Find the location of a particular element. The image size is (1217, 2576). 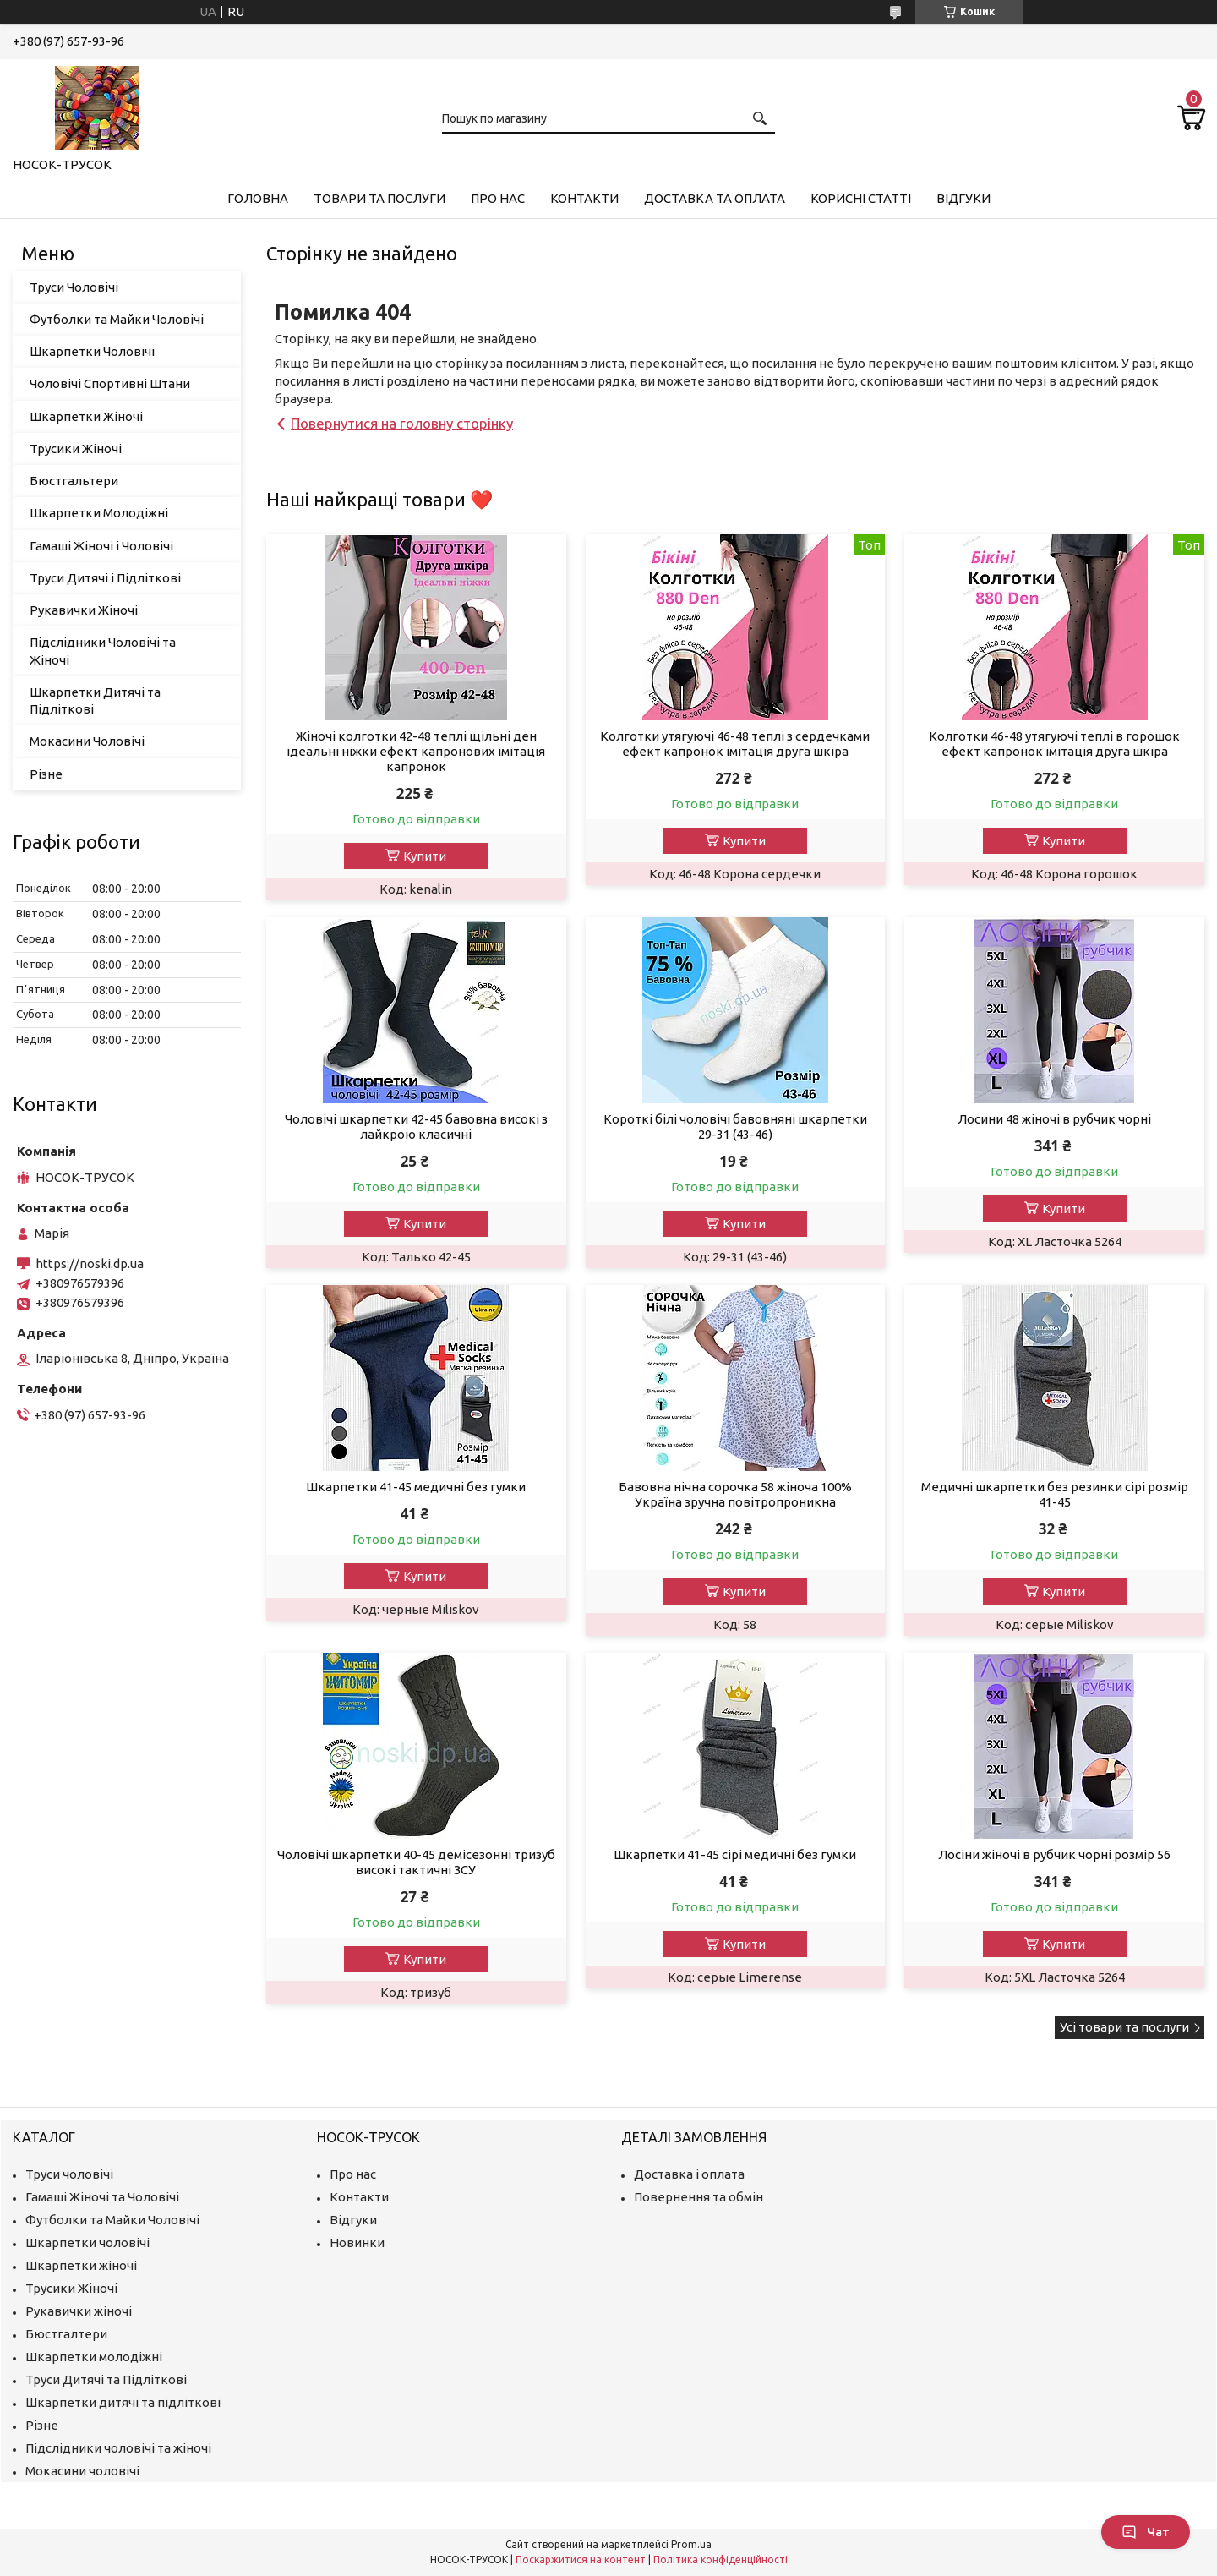

Лосини 48 жіночі в рубчик чорні is located at coordinates (1054, 1119).